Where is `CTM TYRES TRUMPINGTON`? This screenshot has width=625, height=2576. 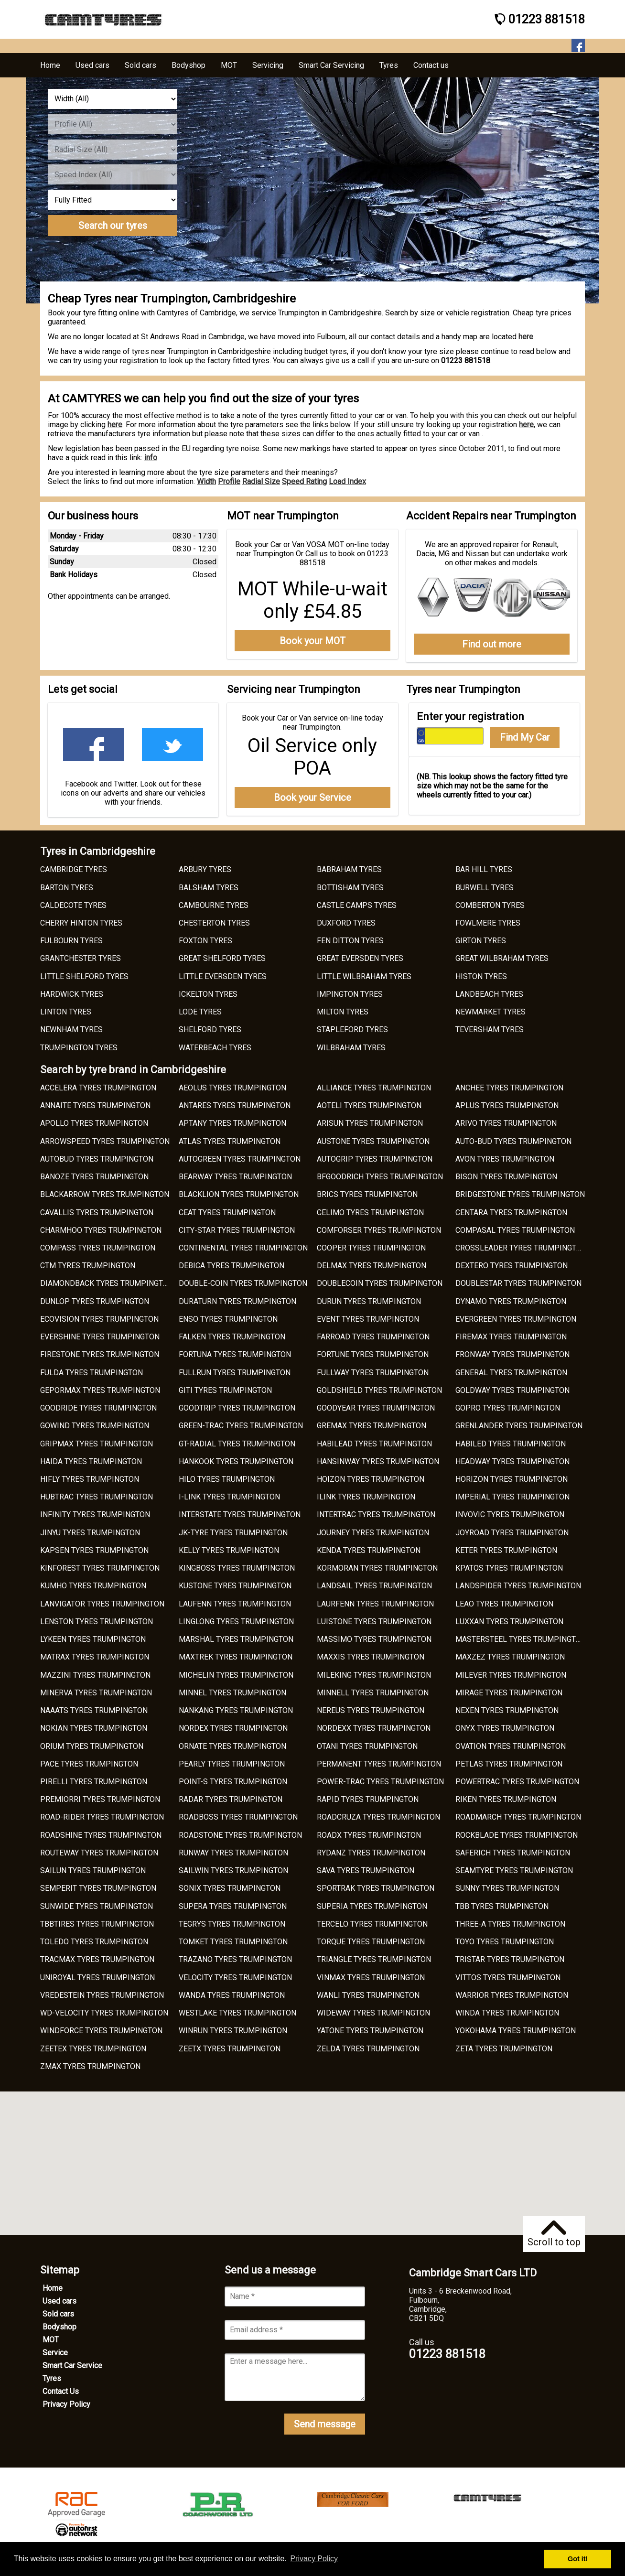
CTM TYRES TRUMPINGTON is located at coordinates (87, 1265).